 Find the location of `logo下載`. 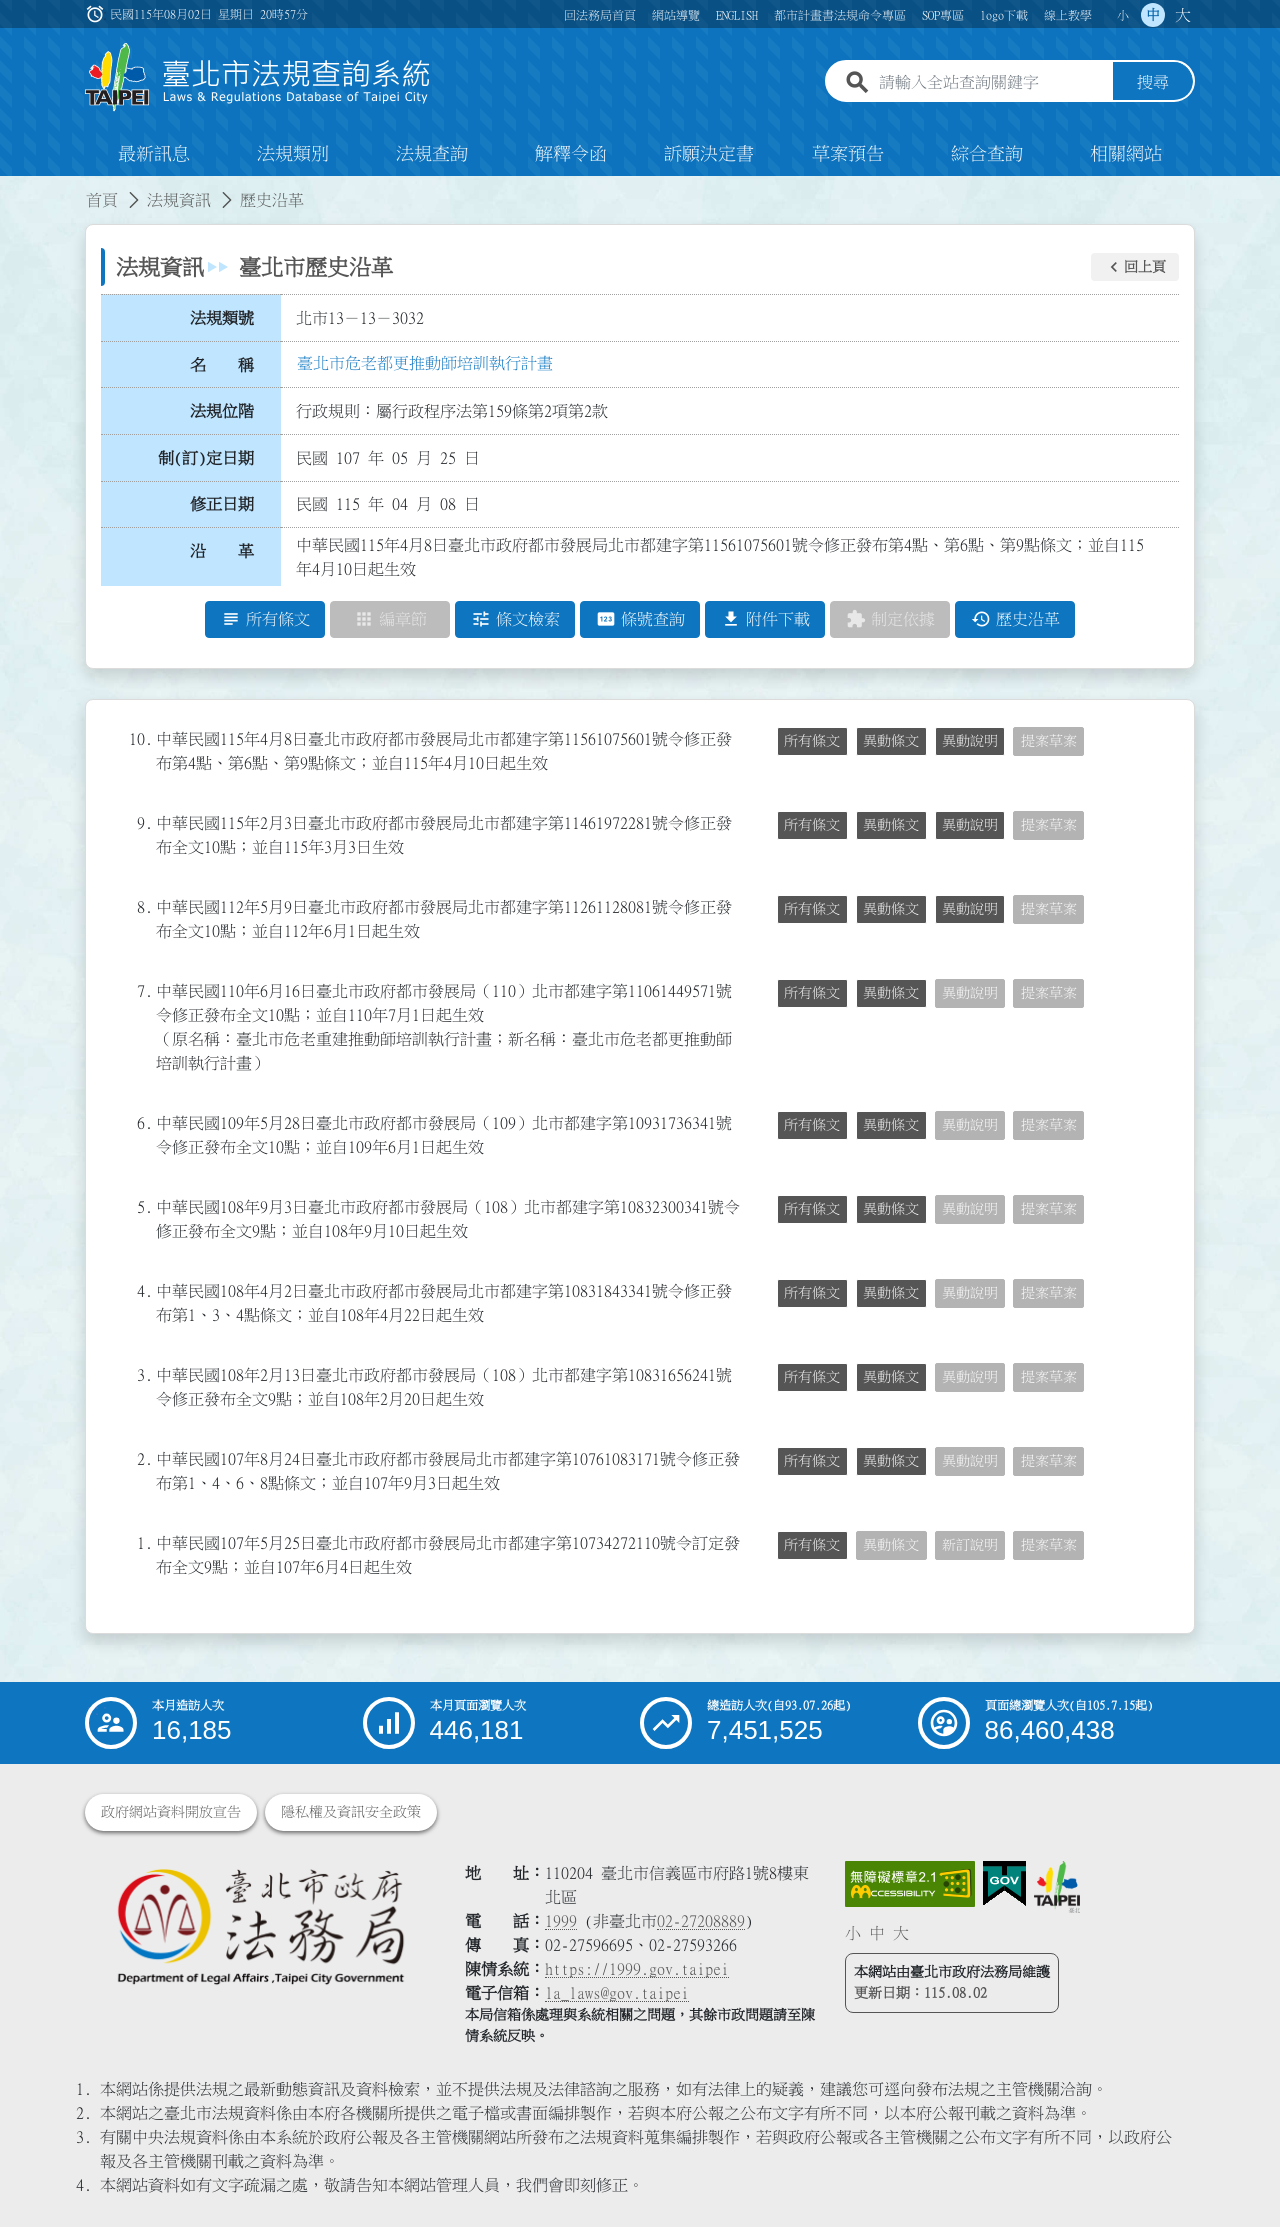

logo下載 is located at coordinates (1004, 15).